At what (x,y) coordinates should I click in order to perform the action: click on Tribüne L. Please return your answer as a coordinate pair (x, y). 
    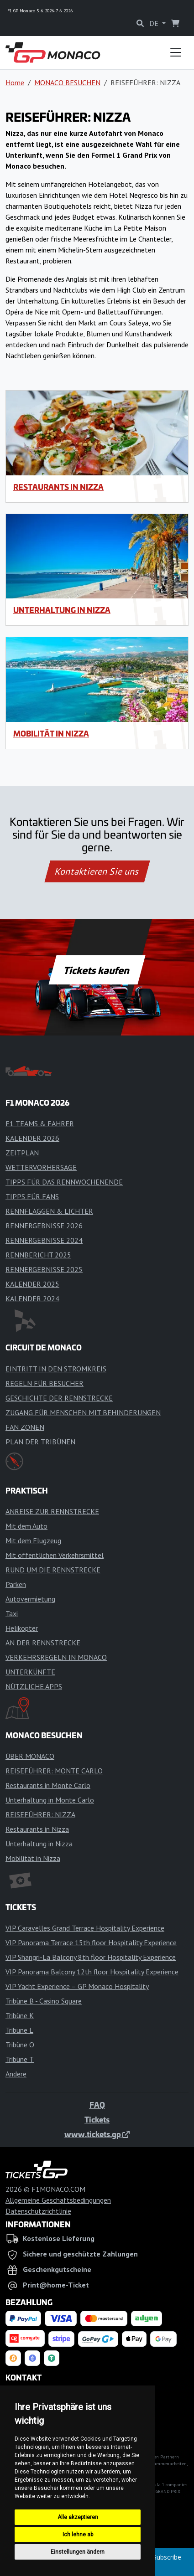
    Looking at the image, I should click on (19, 2030).